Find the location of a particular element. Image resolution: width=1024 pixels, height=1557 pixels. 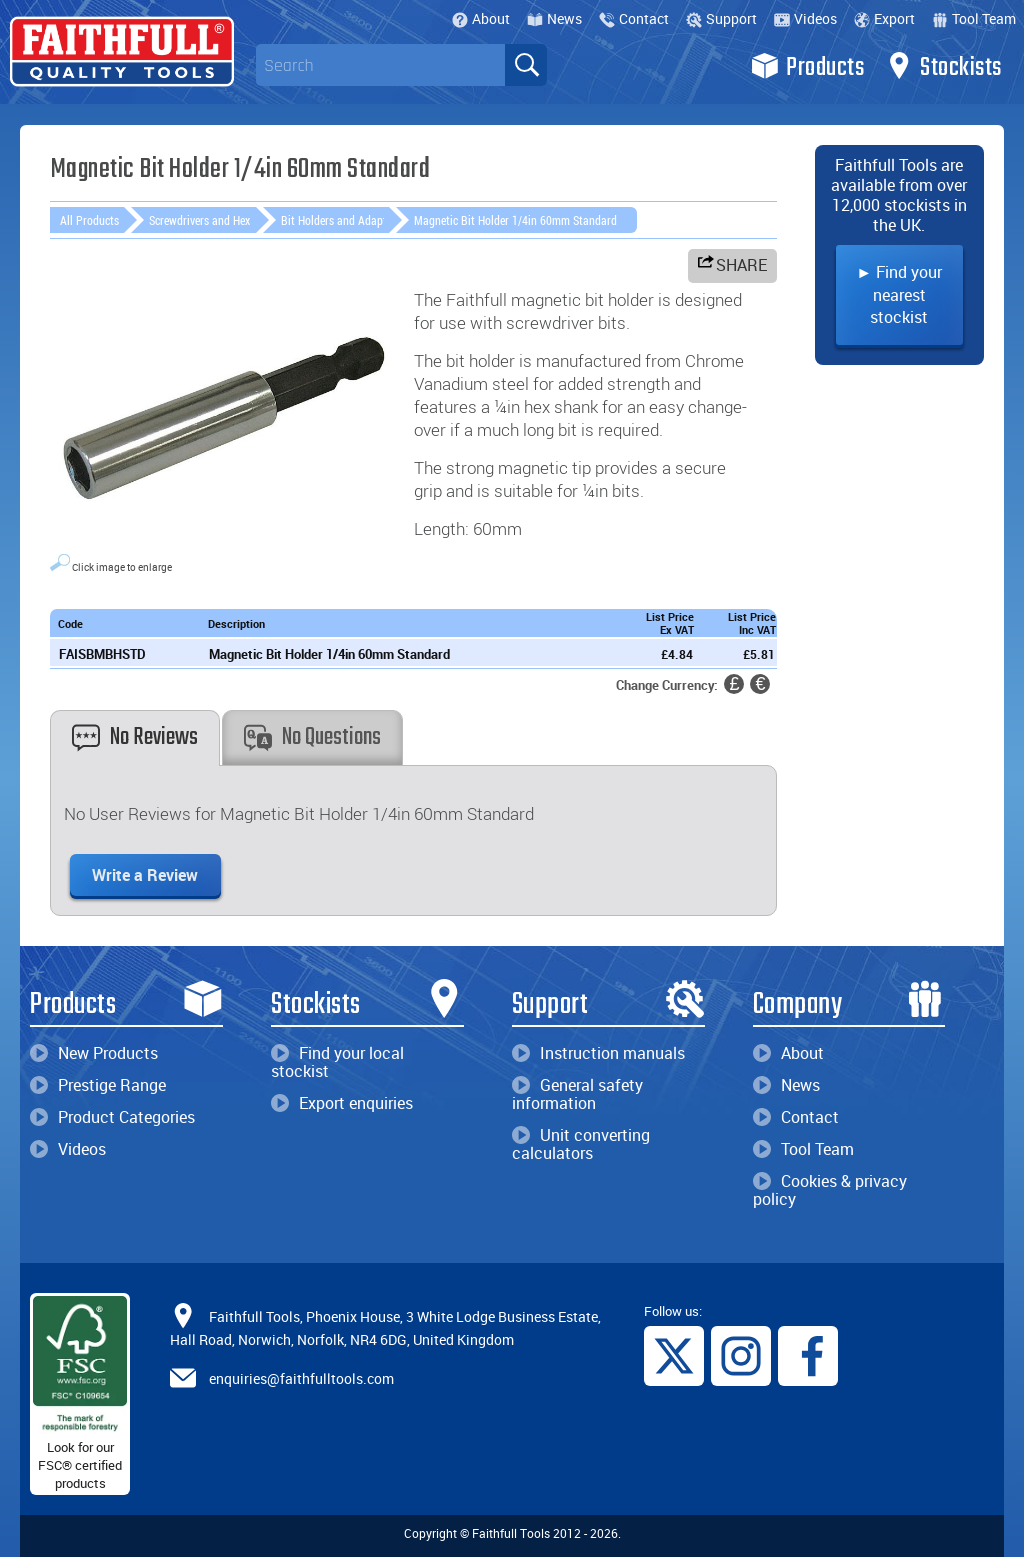

Tool Team is located at coordinates (974, 18).